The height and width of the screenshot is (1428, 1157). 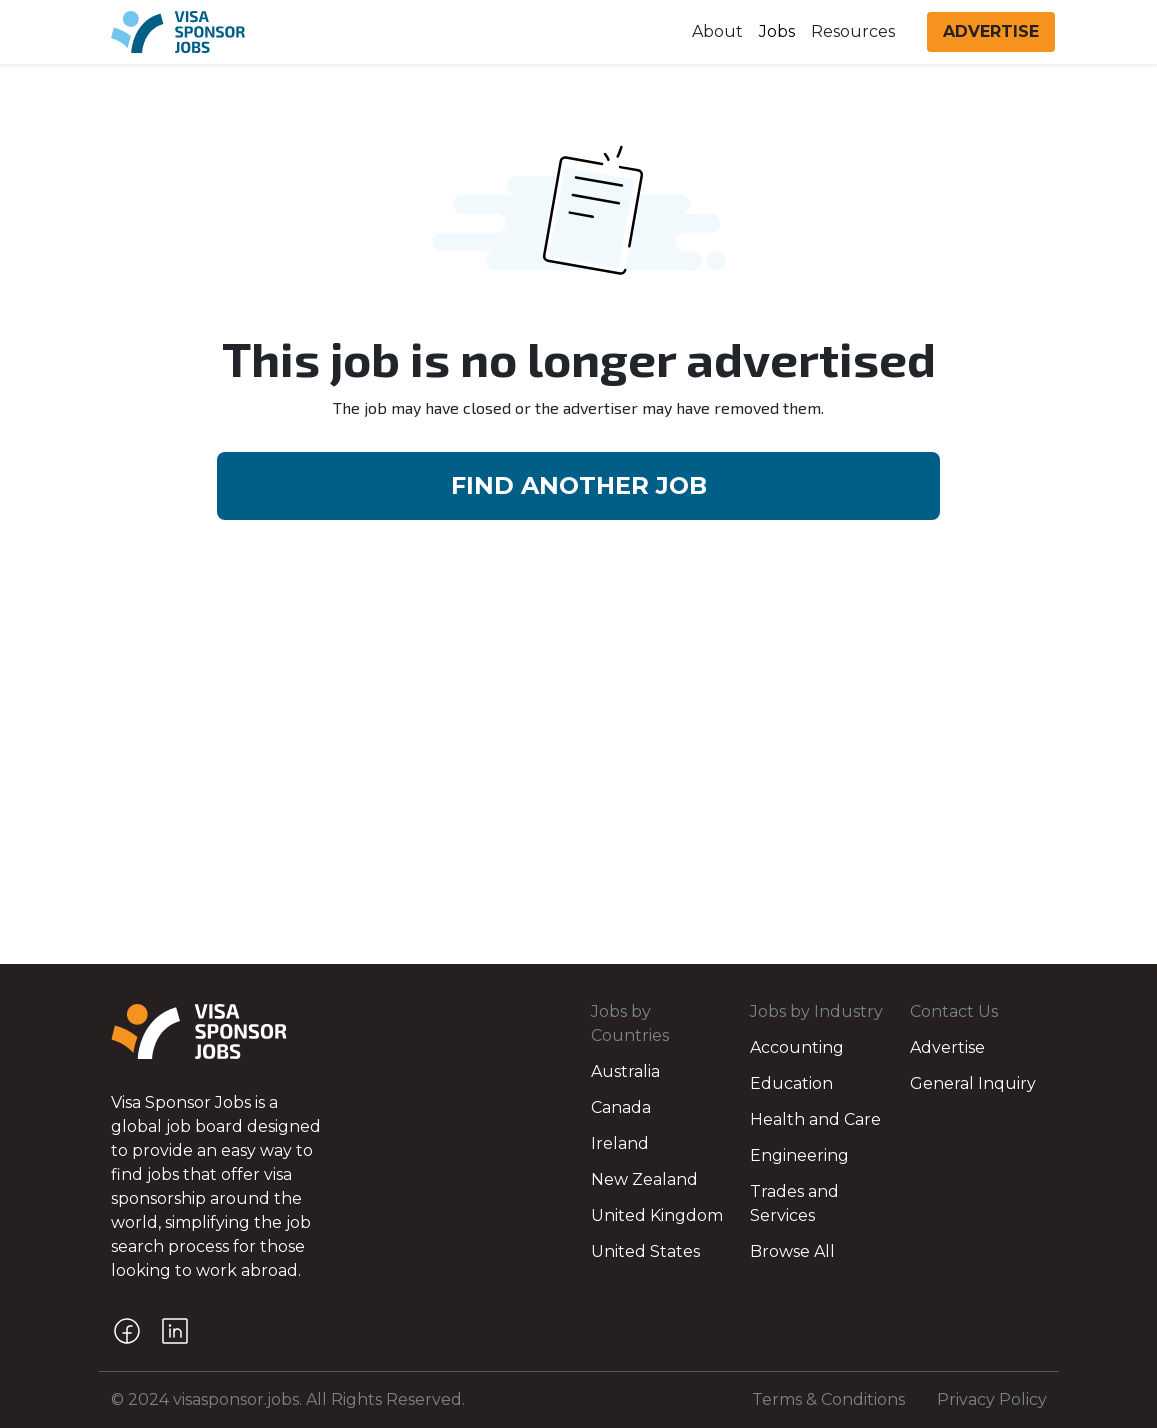 I want to click on Trades and Services, so click(x=794, y=1203).